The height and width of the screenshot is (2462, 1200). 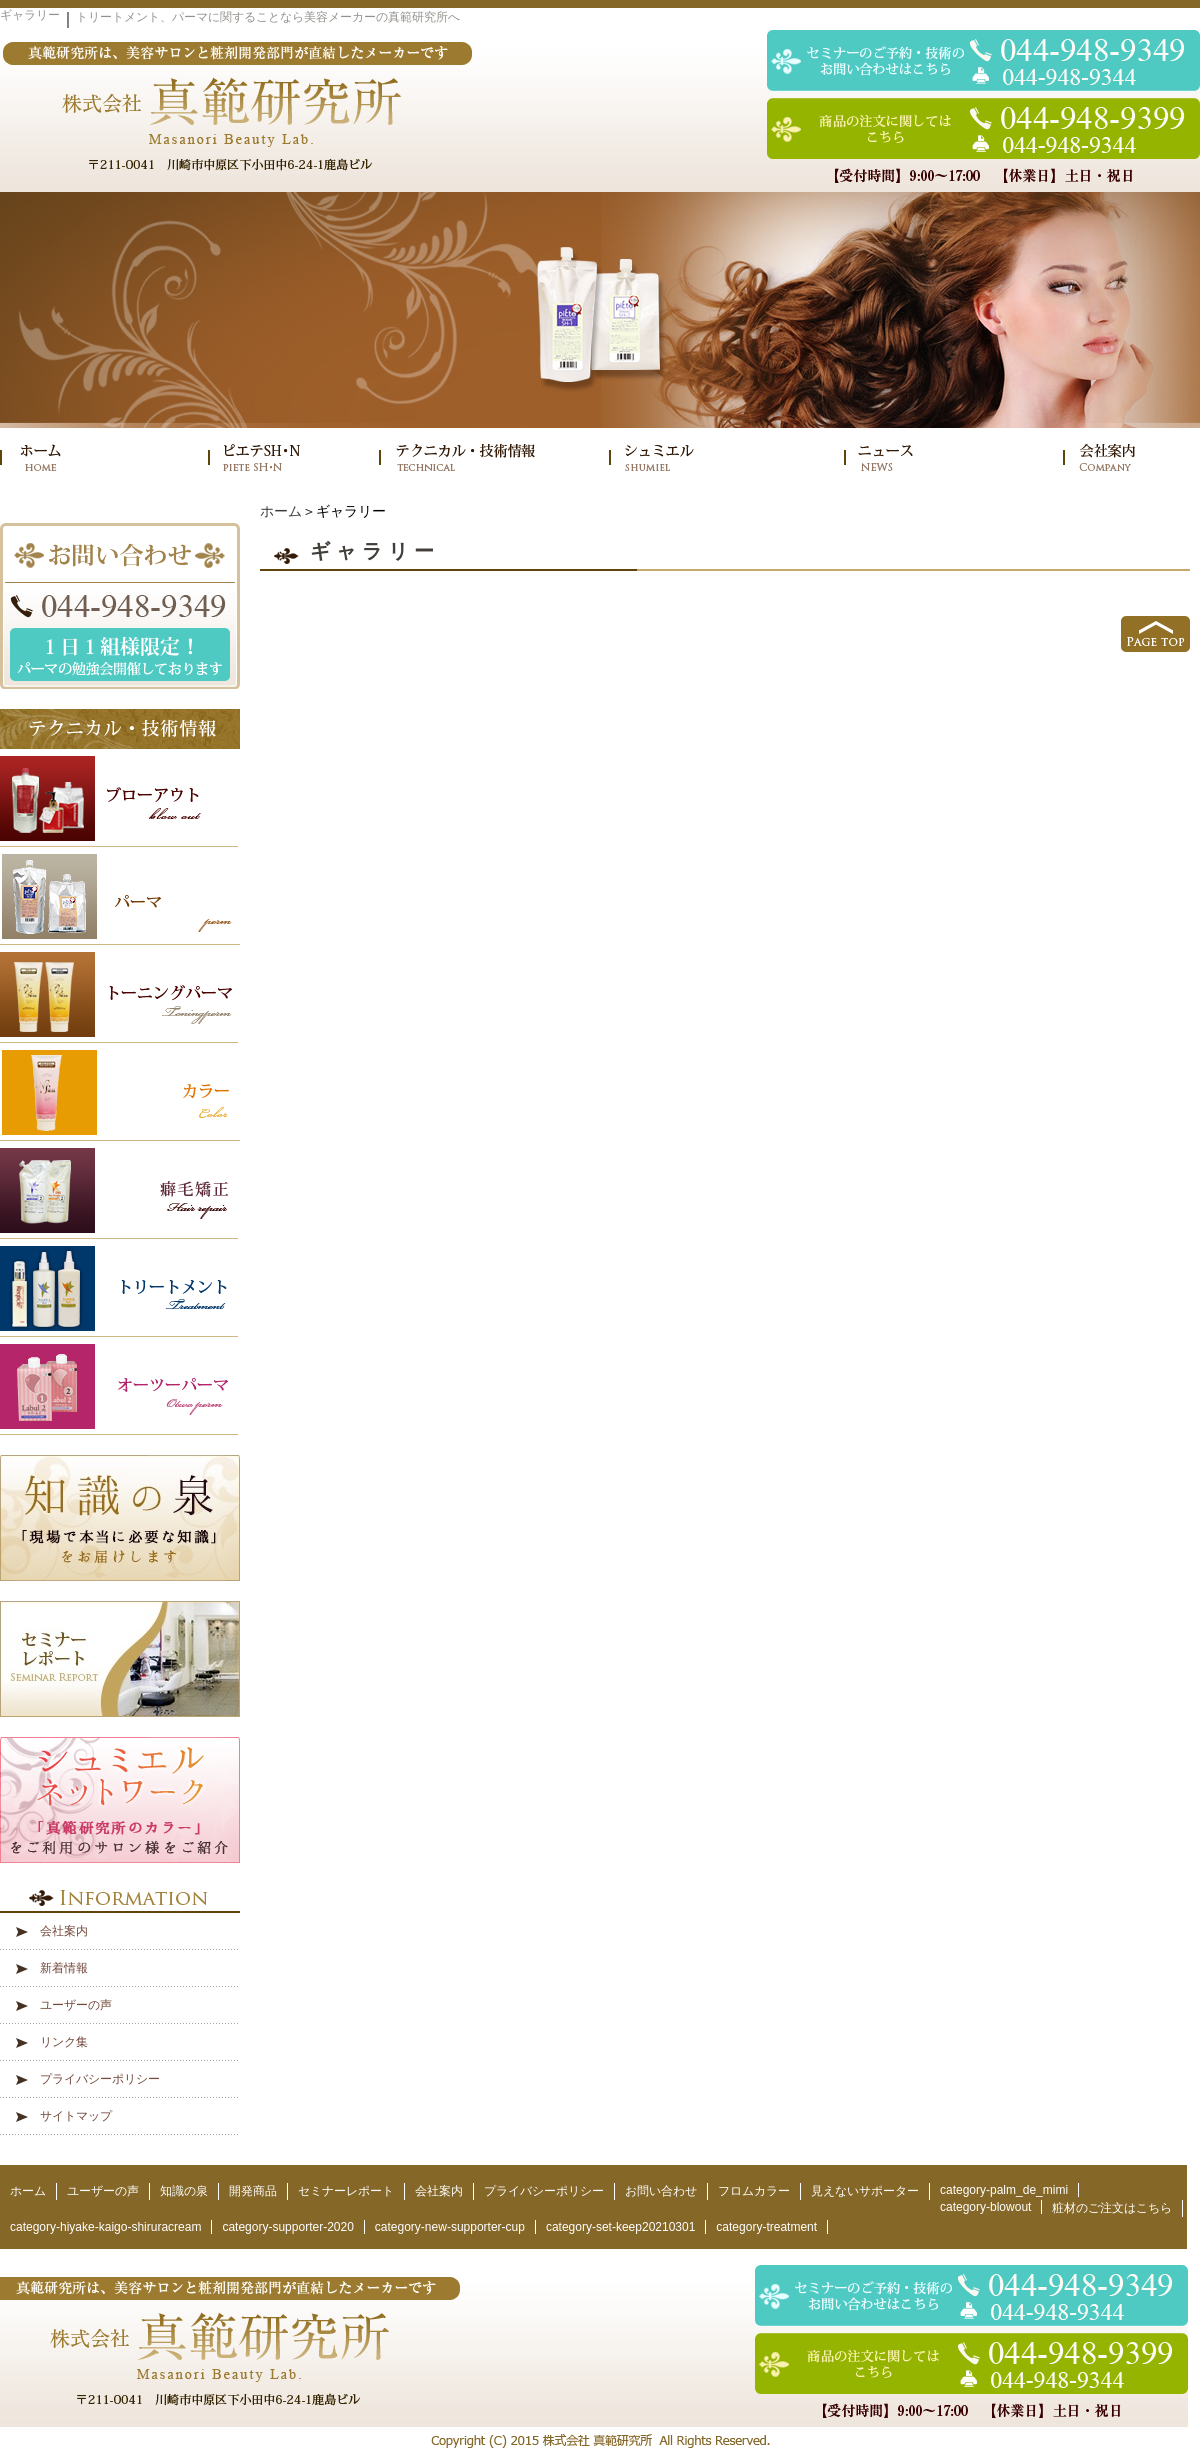 I want to click on フロムカラー, so click(x=754, y=2191).